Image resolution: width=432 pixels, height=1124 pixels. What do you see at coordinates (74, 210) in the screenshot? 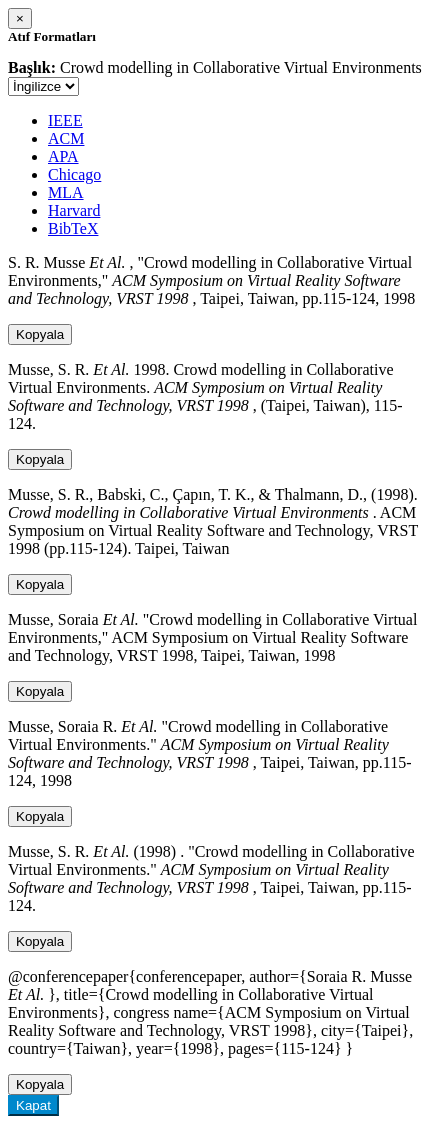
I see `Harvard` at bounding box center [74, 210].